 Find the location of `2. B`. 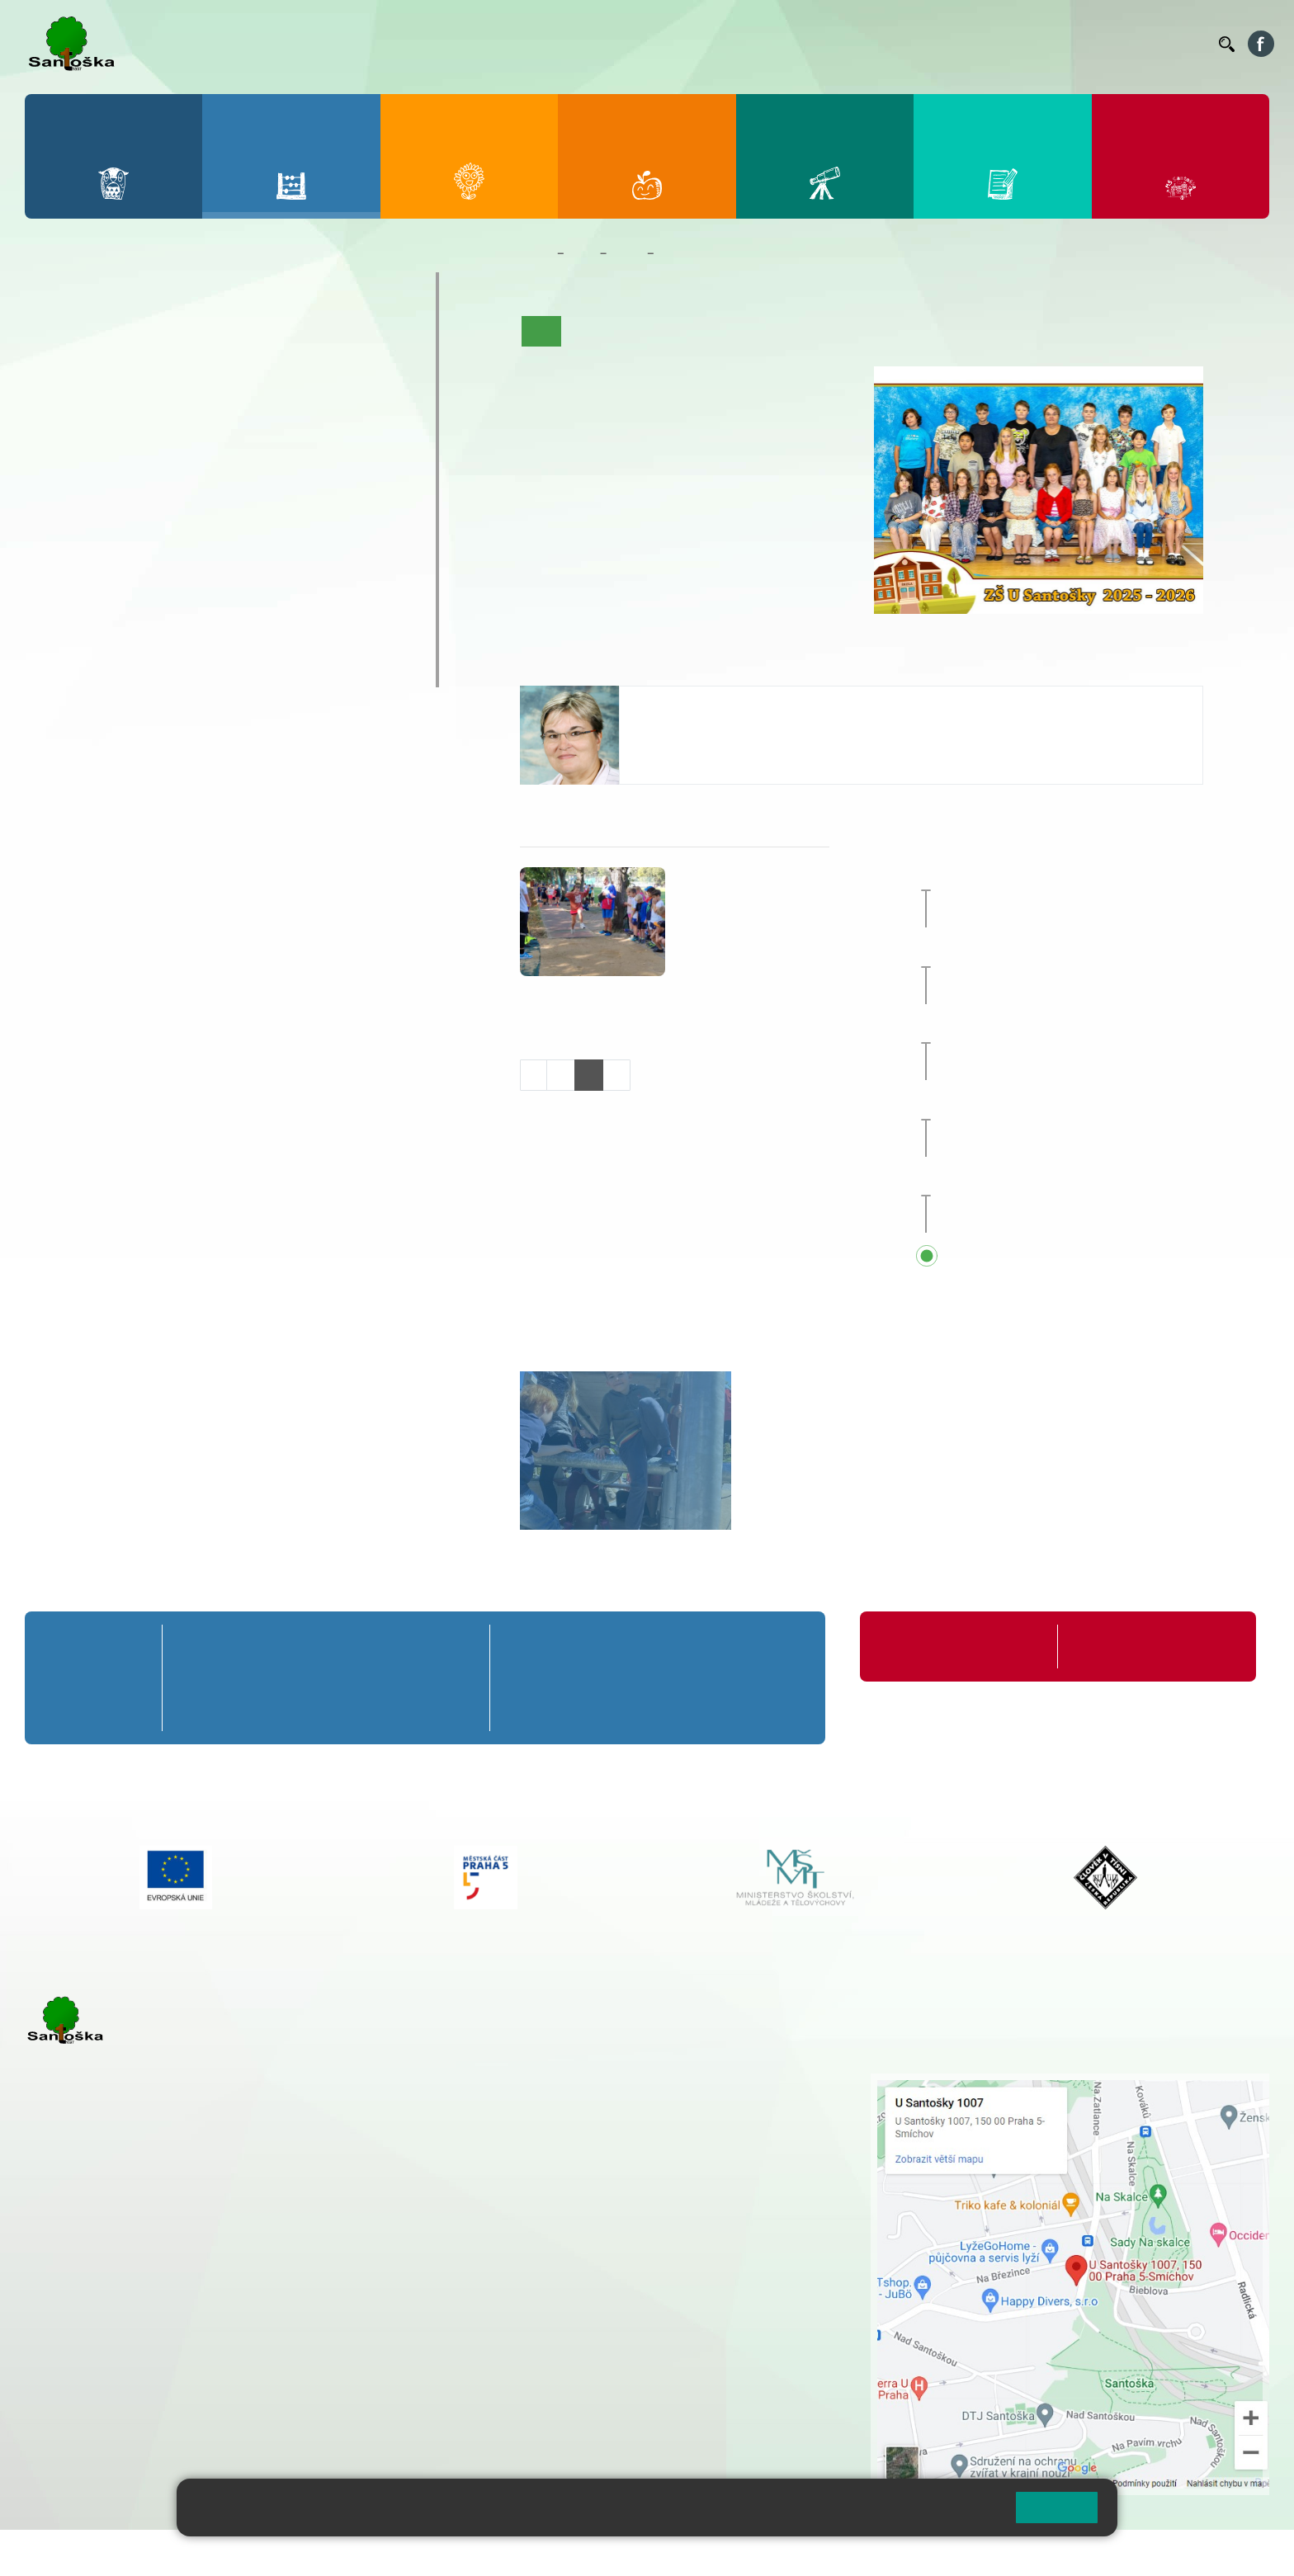

2. B is located at coordinates (132, 370).